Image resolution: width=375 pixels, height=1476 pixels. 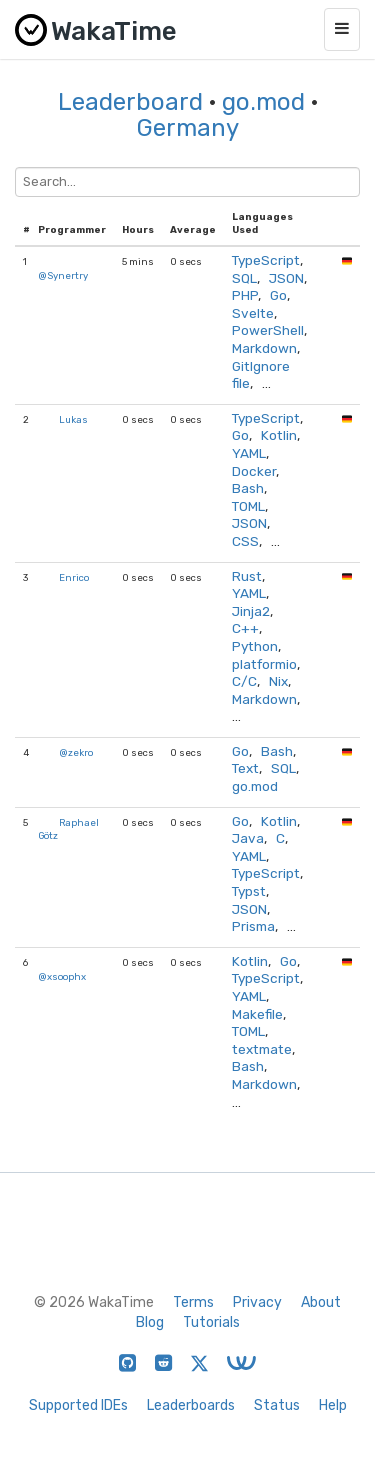 I want to click on Jinja2, so click(x=251, y=611).